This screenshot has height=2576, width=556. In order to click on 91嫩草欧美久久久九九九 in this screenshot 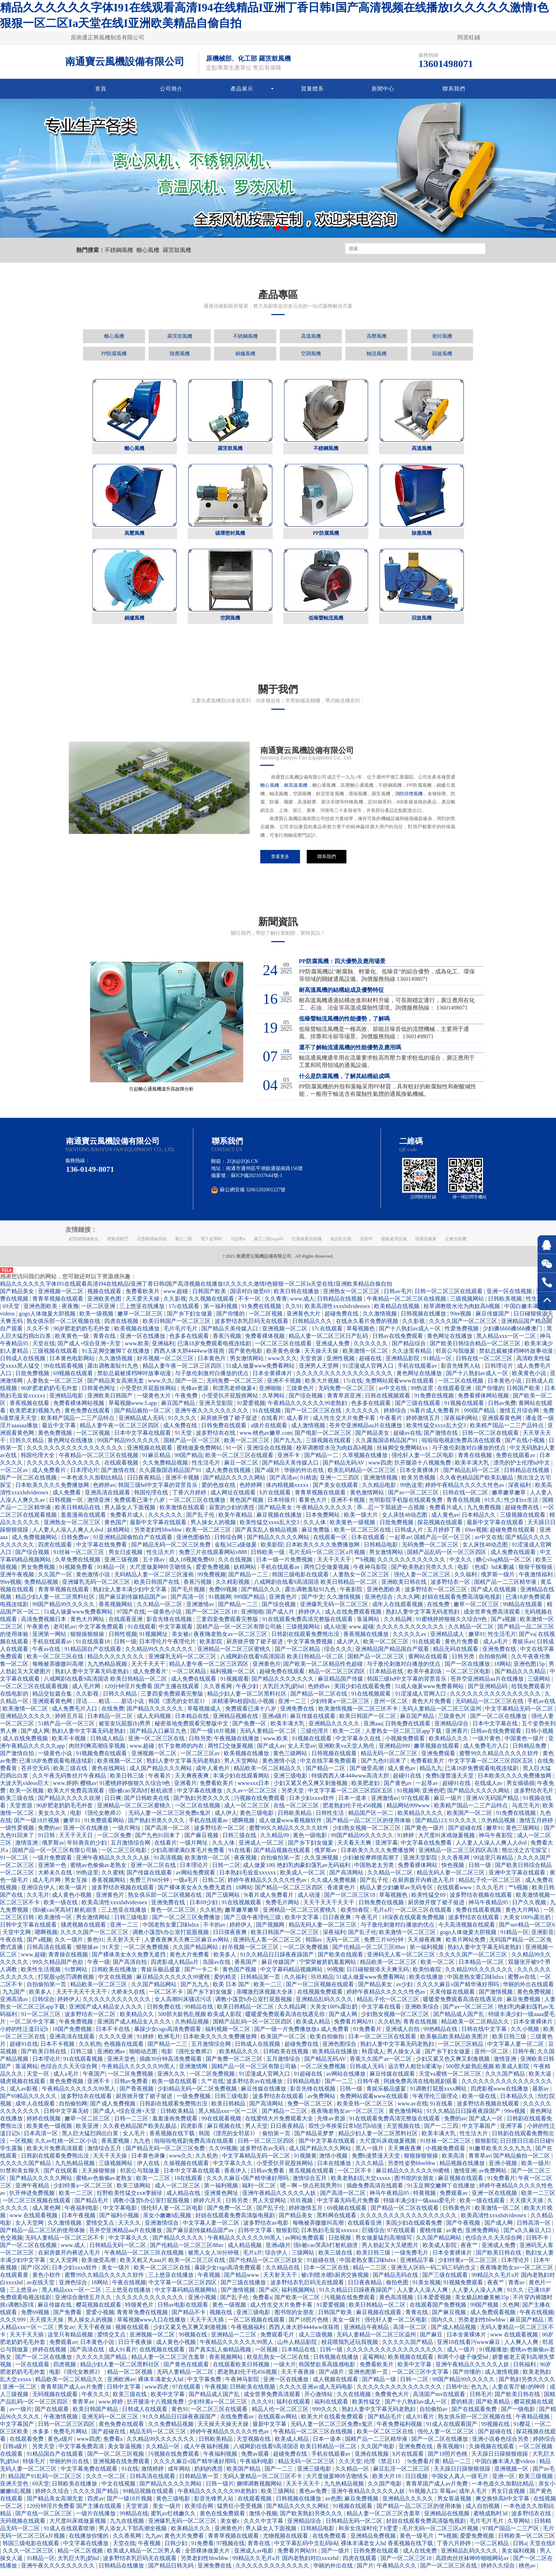, I will do `click(501, 2155)`.